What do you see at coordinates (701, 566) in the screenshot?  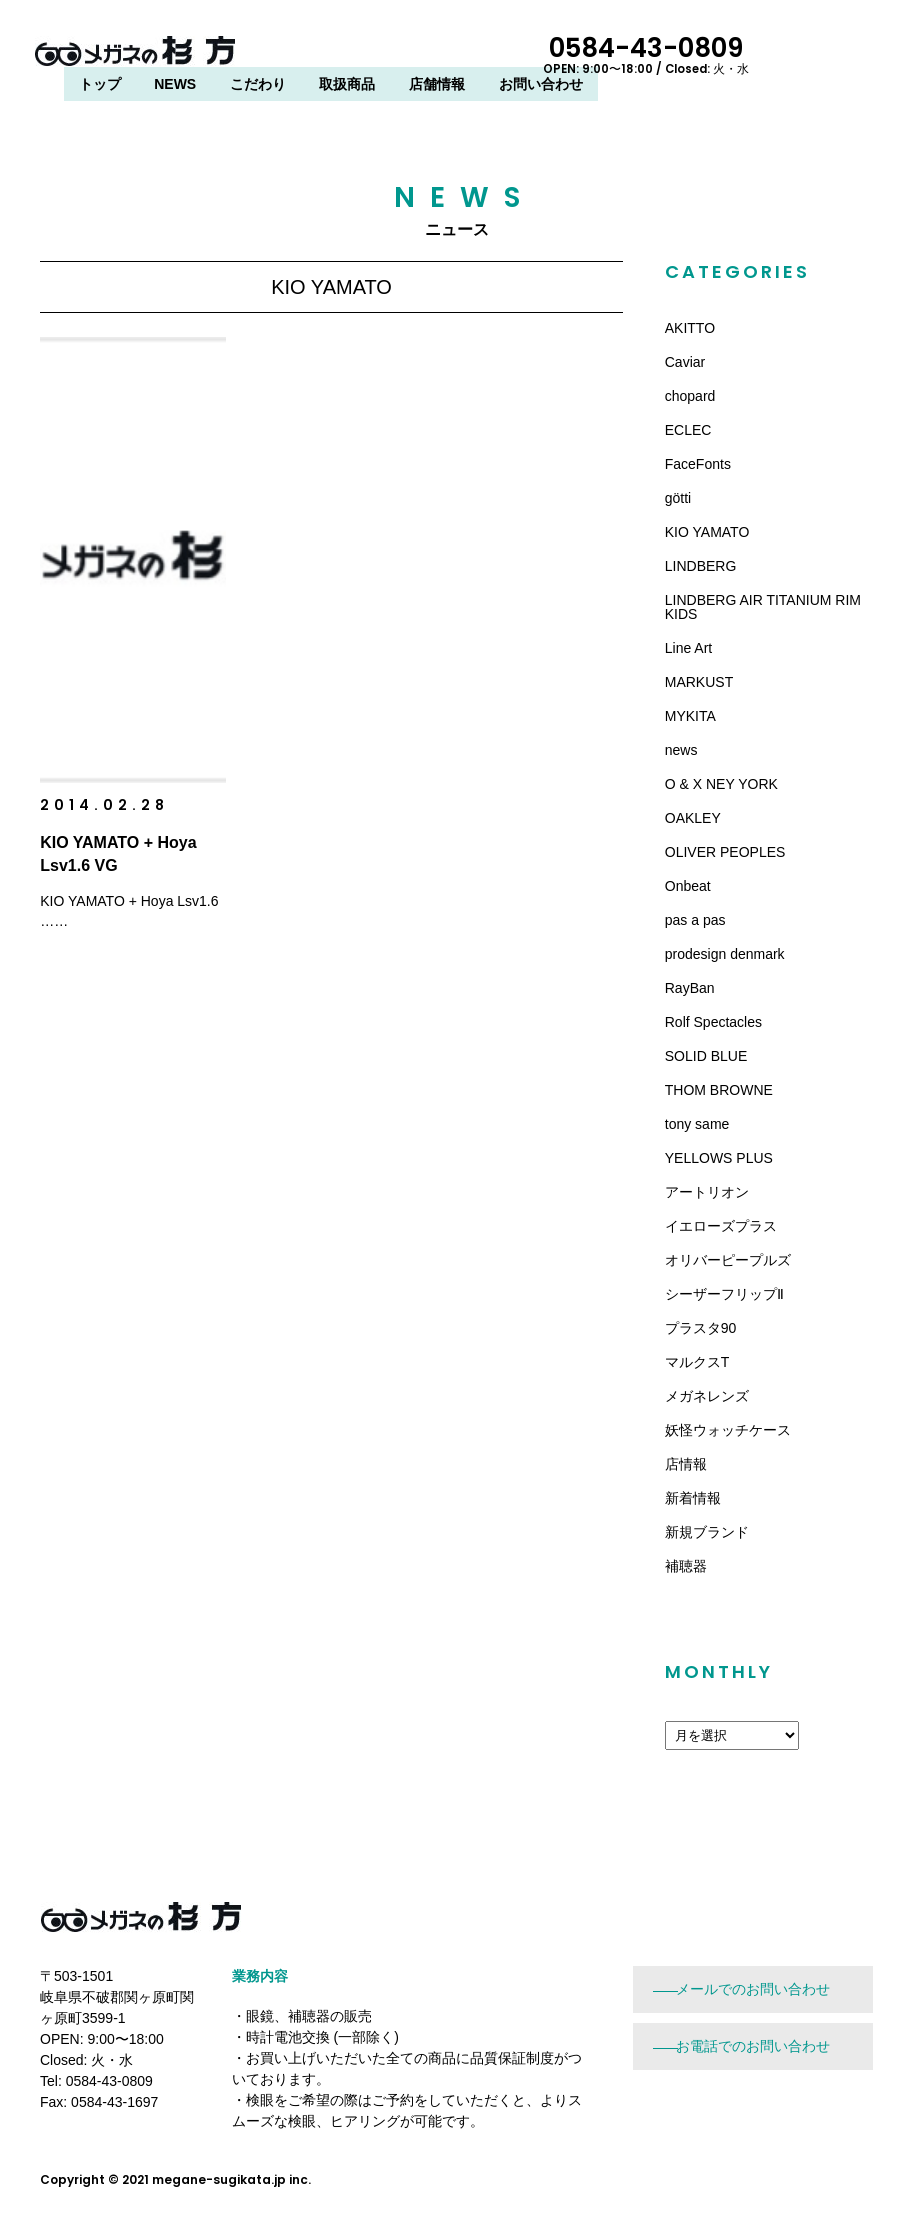 I see `LINDBERG` at bounding box center [701, 566].